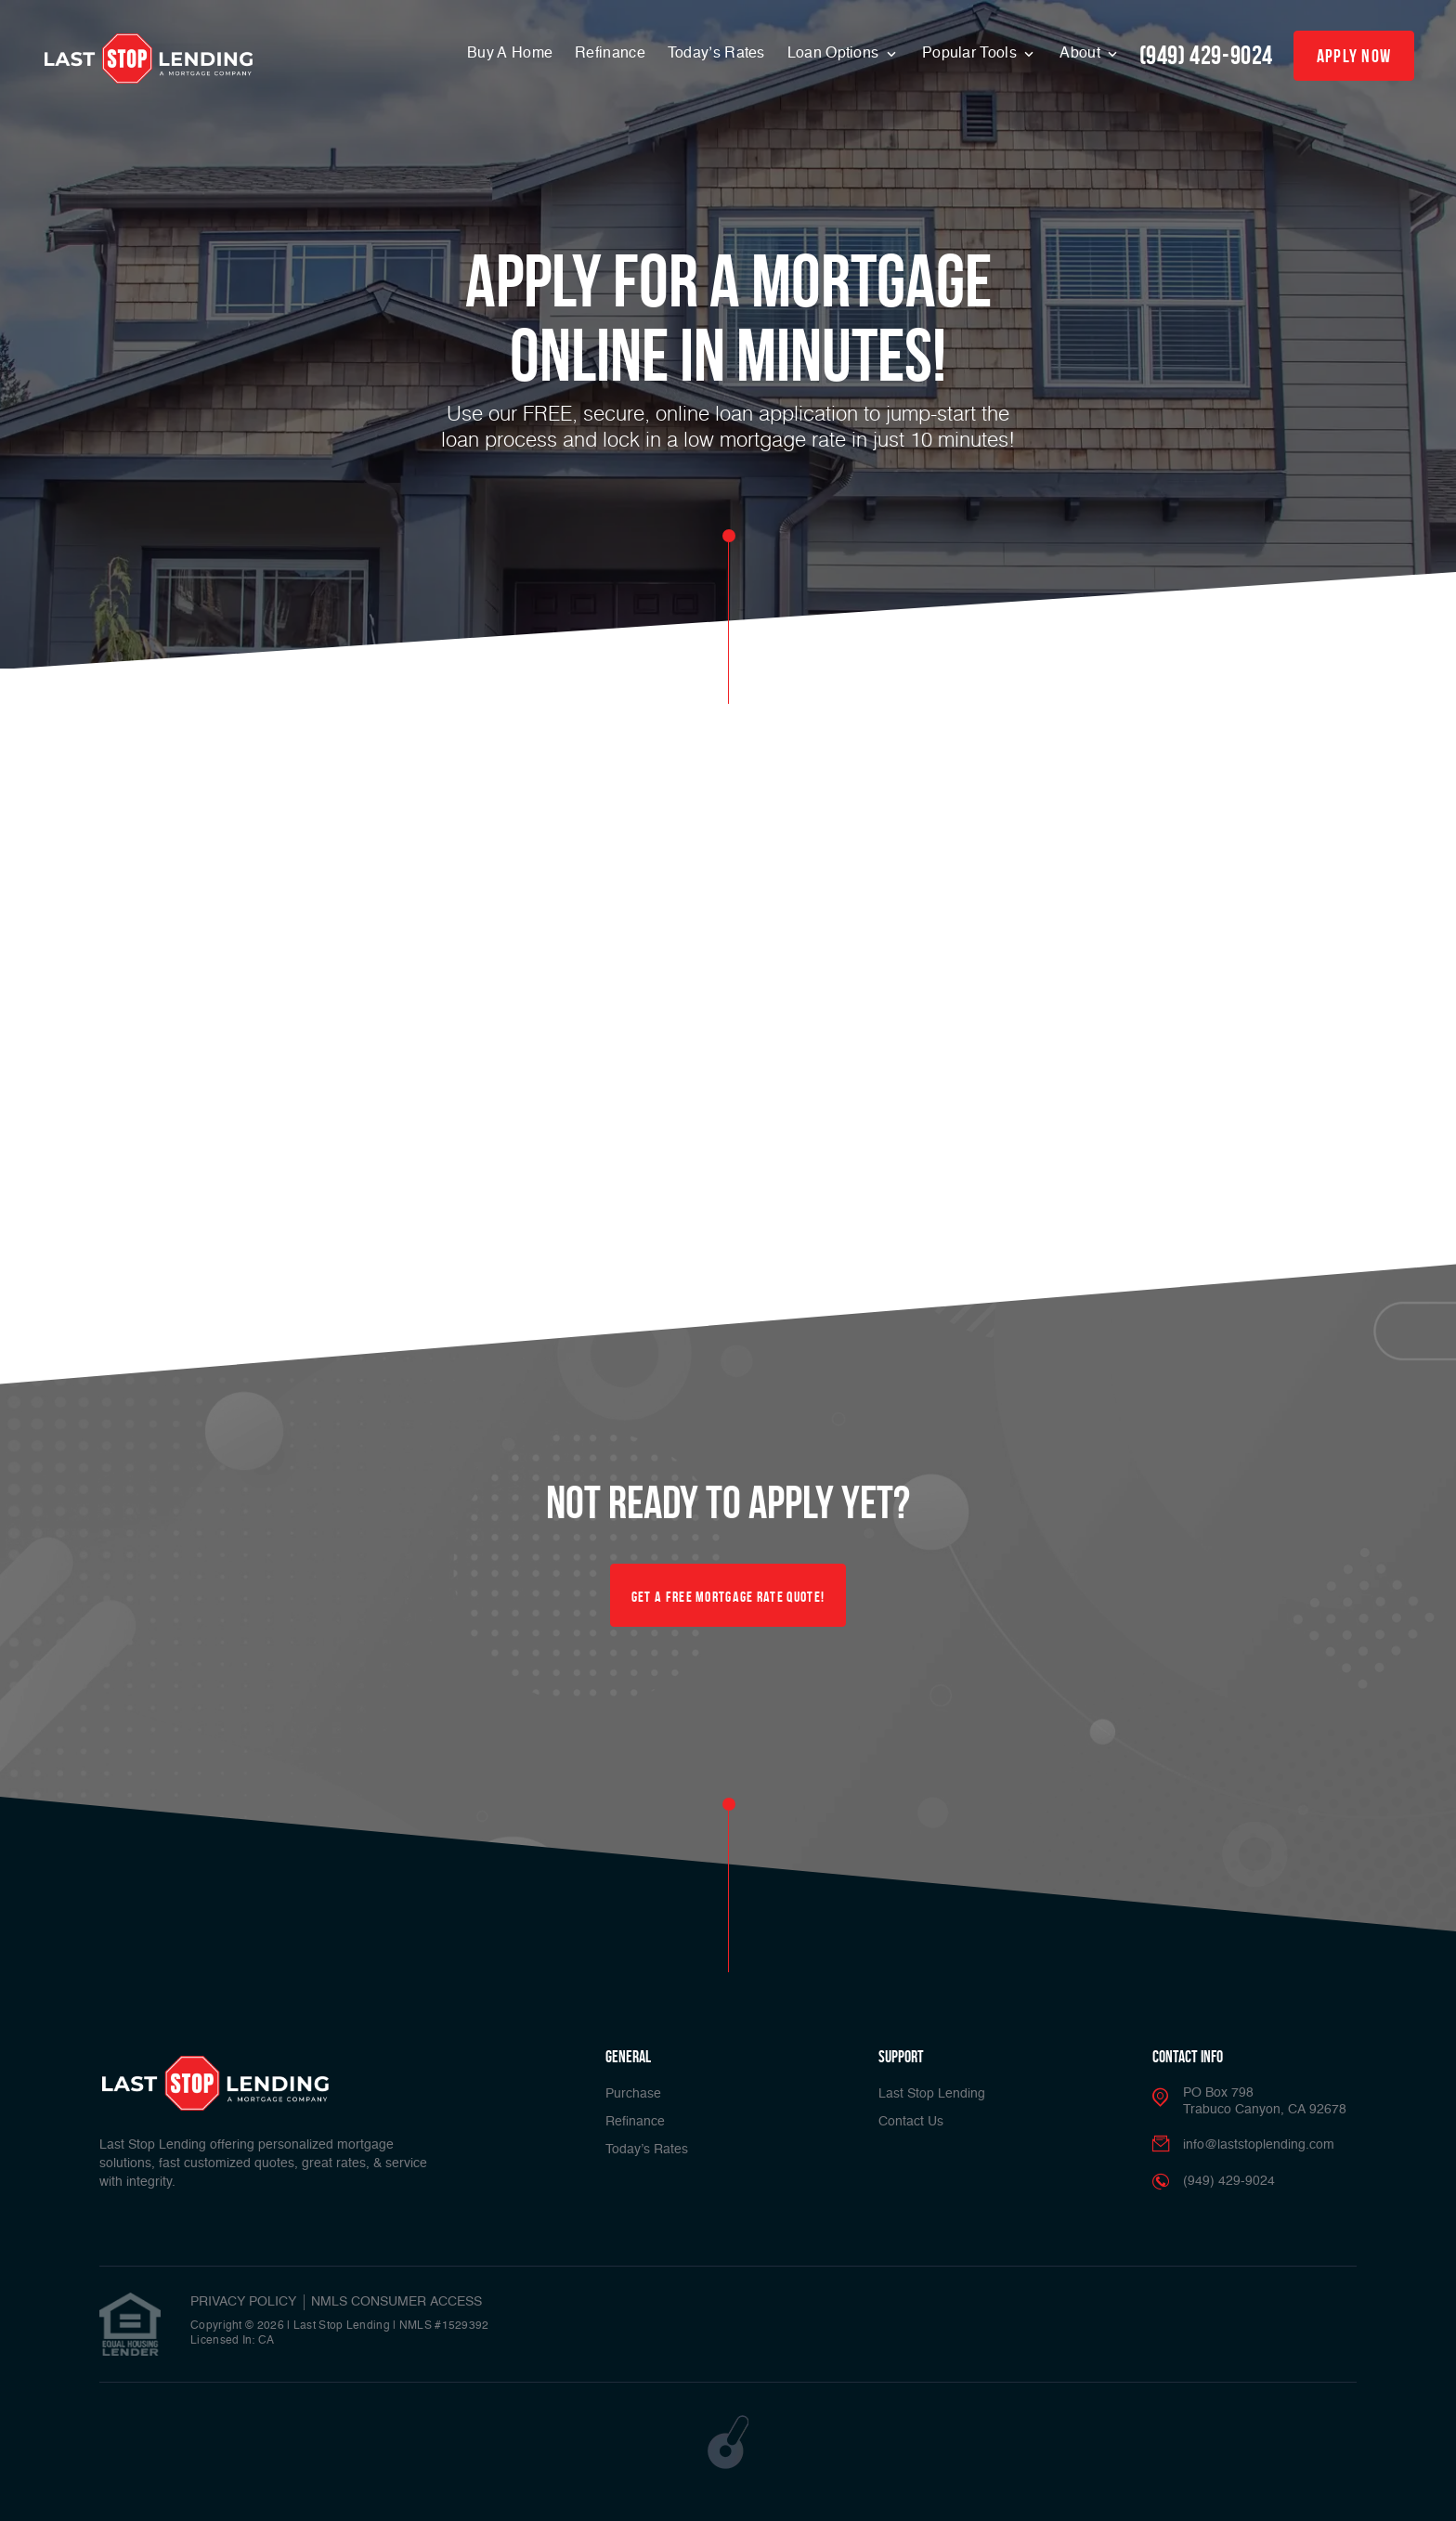 This screenshot has width=1456, height=2521. I want to click on Last Stop Lending, so click(931, 2093).